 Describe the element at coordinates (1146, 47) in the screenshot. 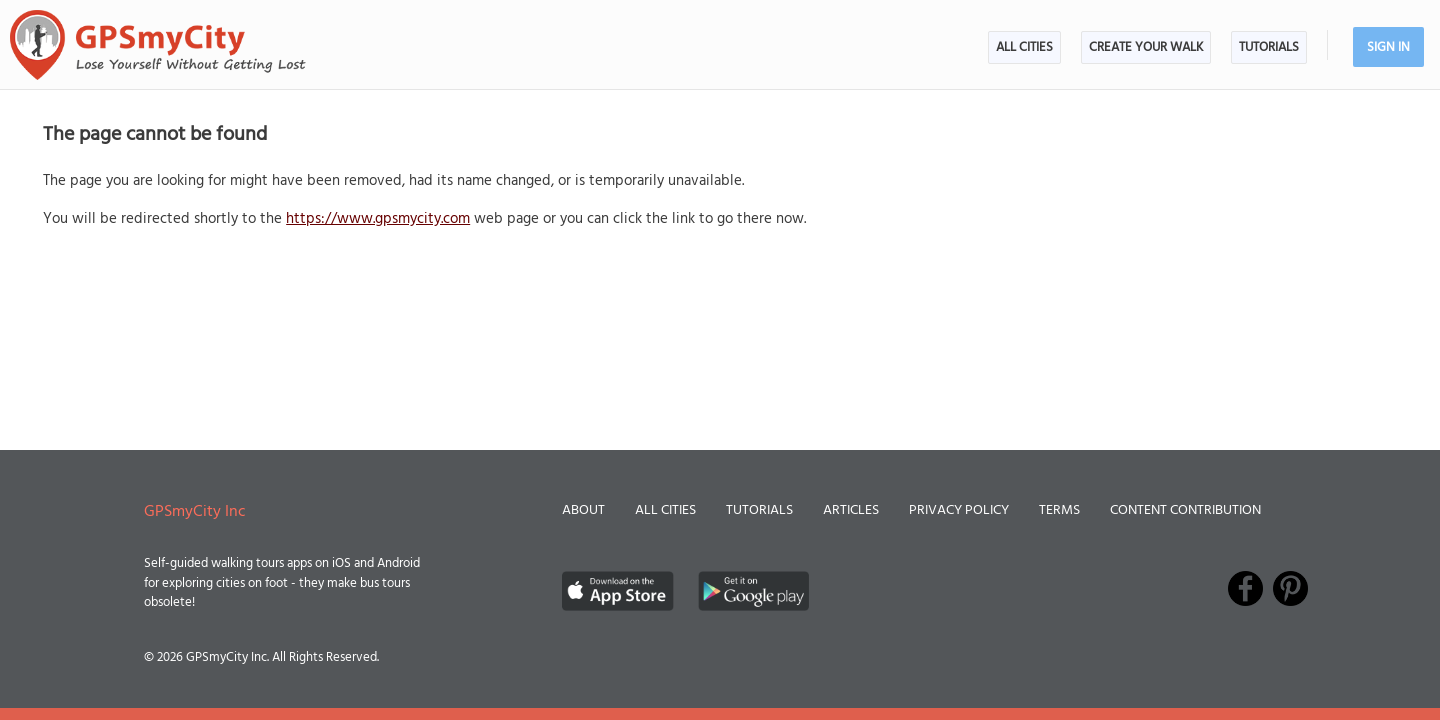

I see `Create Your Walk` at that location.